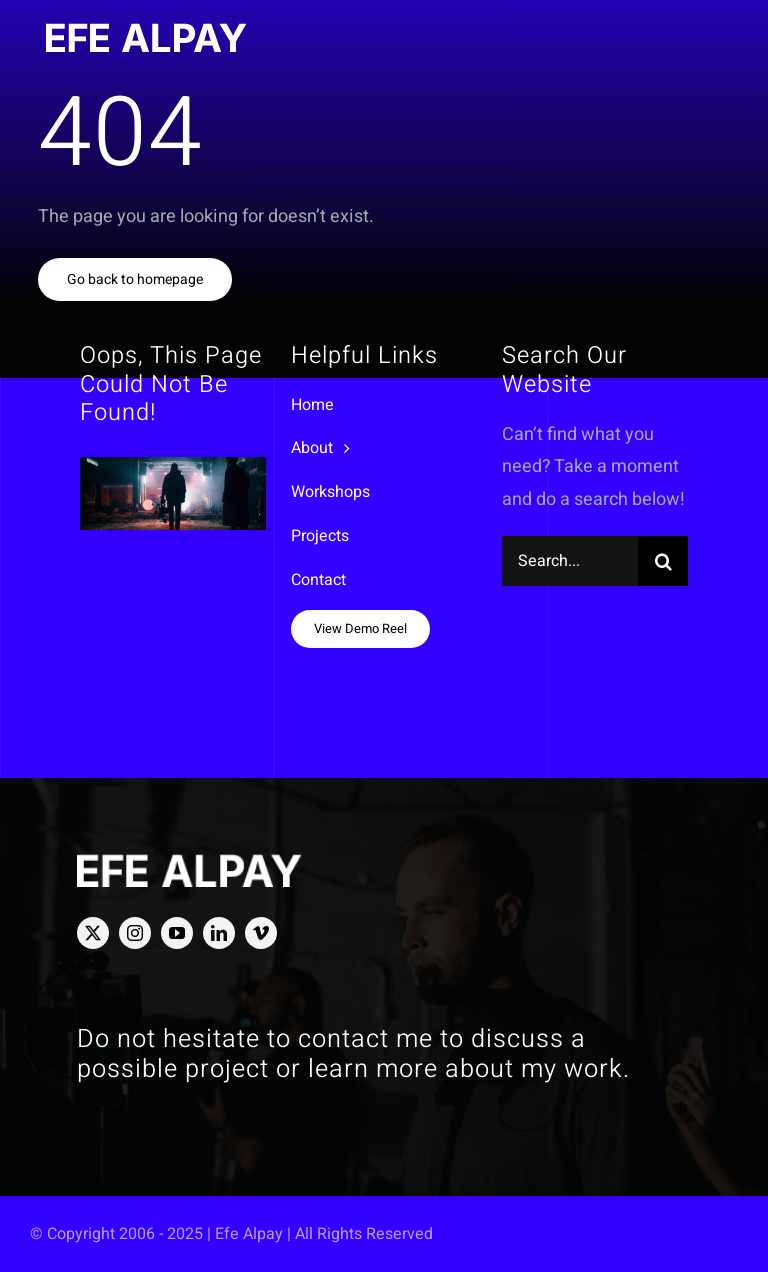 This screenshot has height=1272, width=768. Describe the element at coordinates (663, 561) in the screenshot. I see `[Search]` at that location.